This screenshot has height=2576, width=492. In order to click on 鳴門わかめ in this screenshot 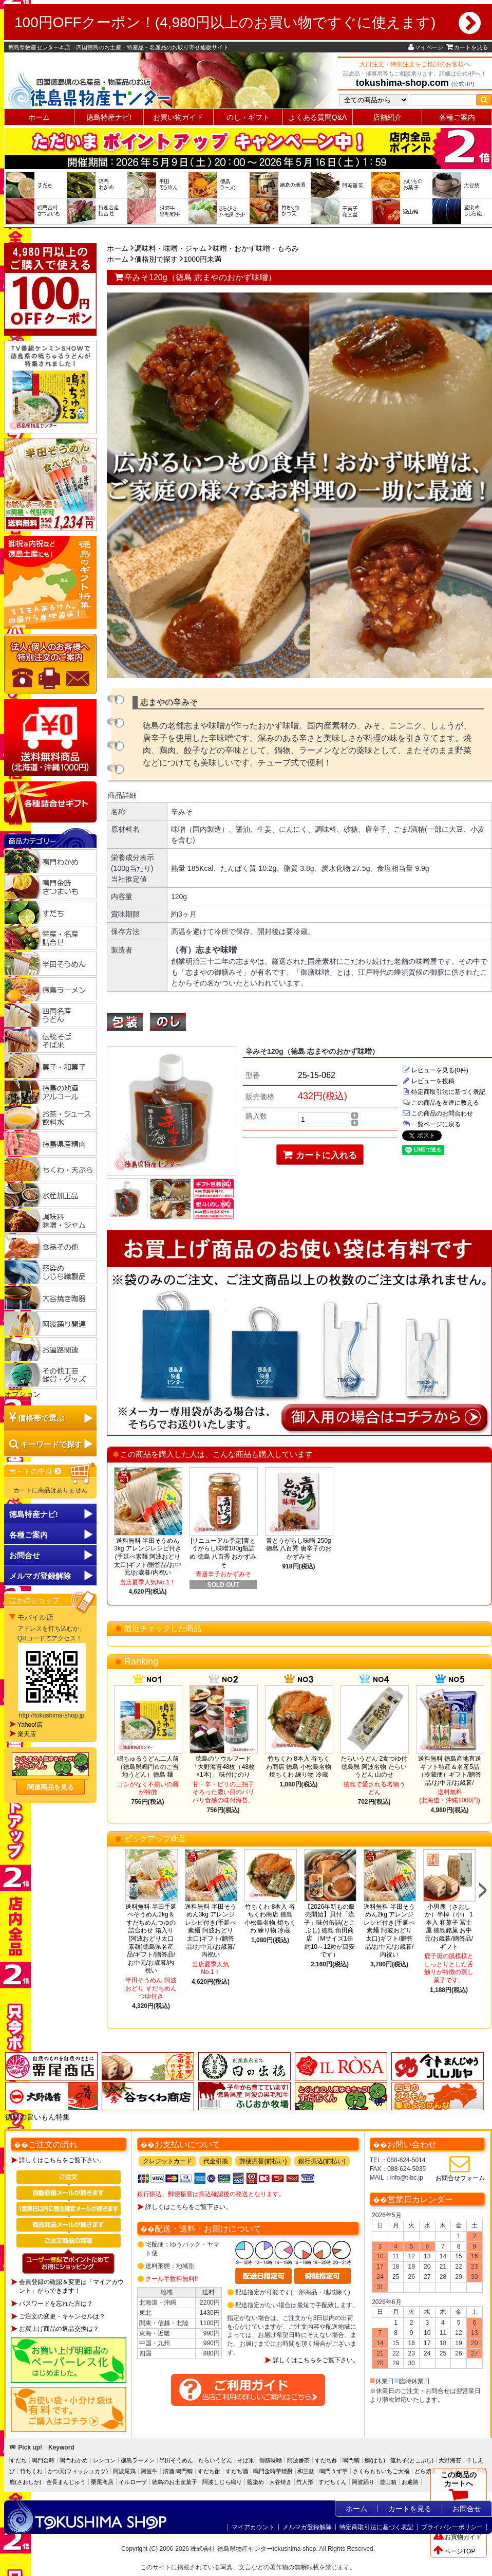, I will do `click(74, 2460)`.